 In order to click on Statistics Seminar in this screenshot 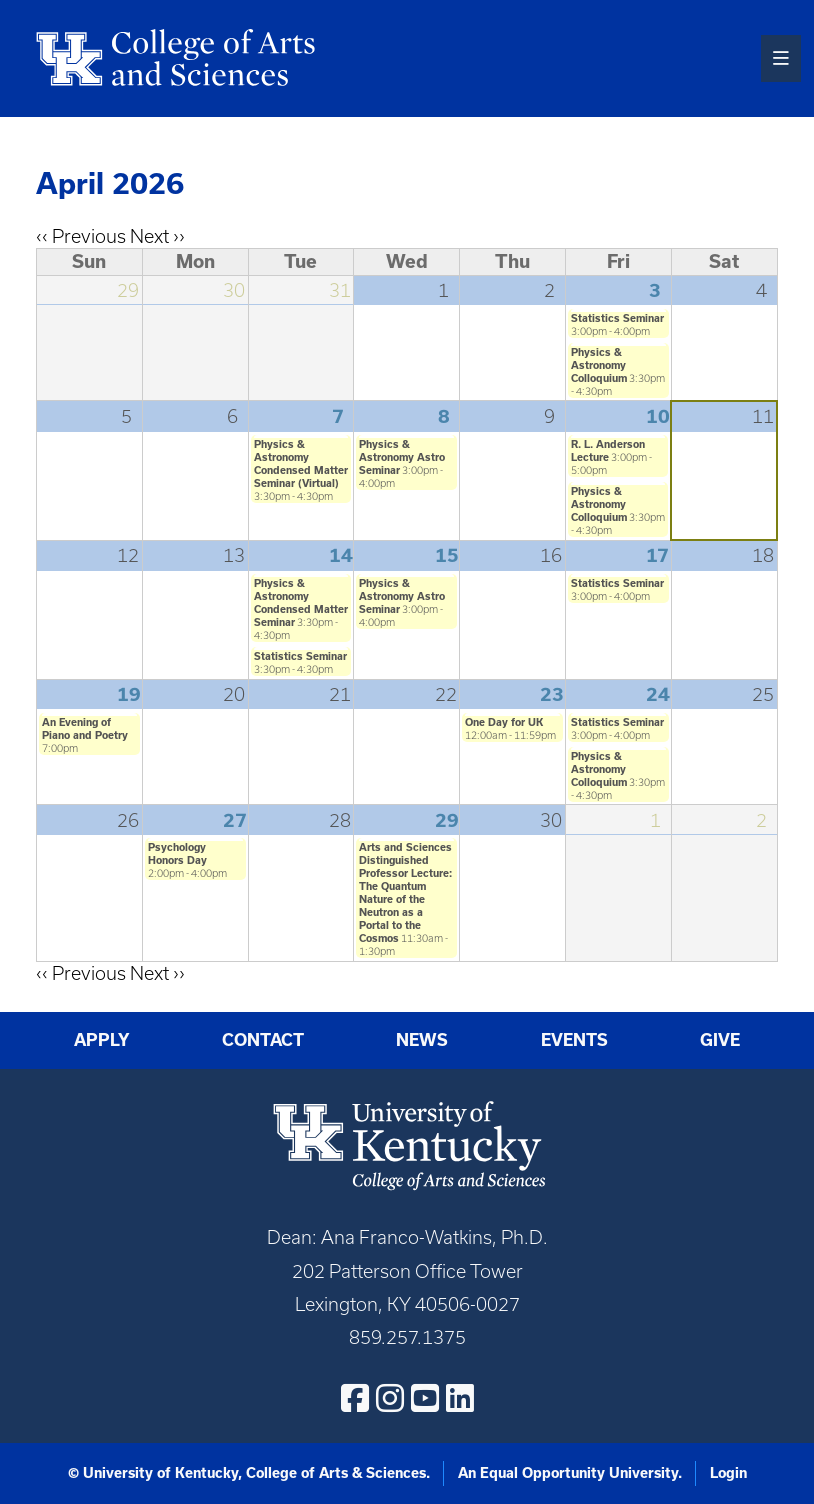, I will do `click(617, 318)`.